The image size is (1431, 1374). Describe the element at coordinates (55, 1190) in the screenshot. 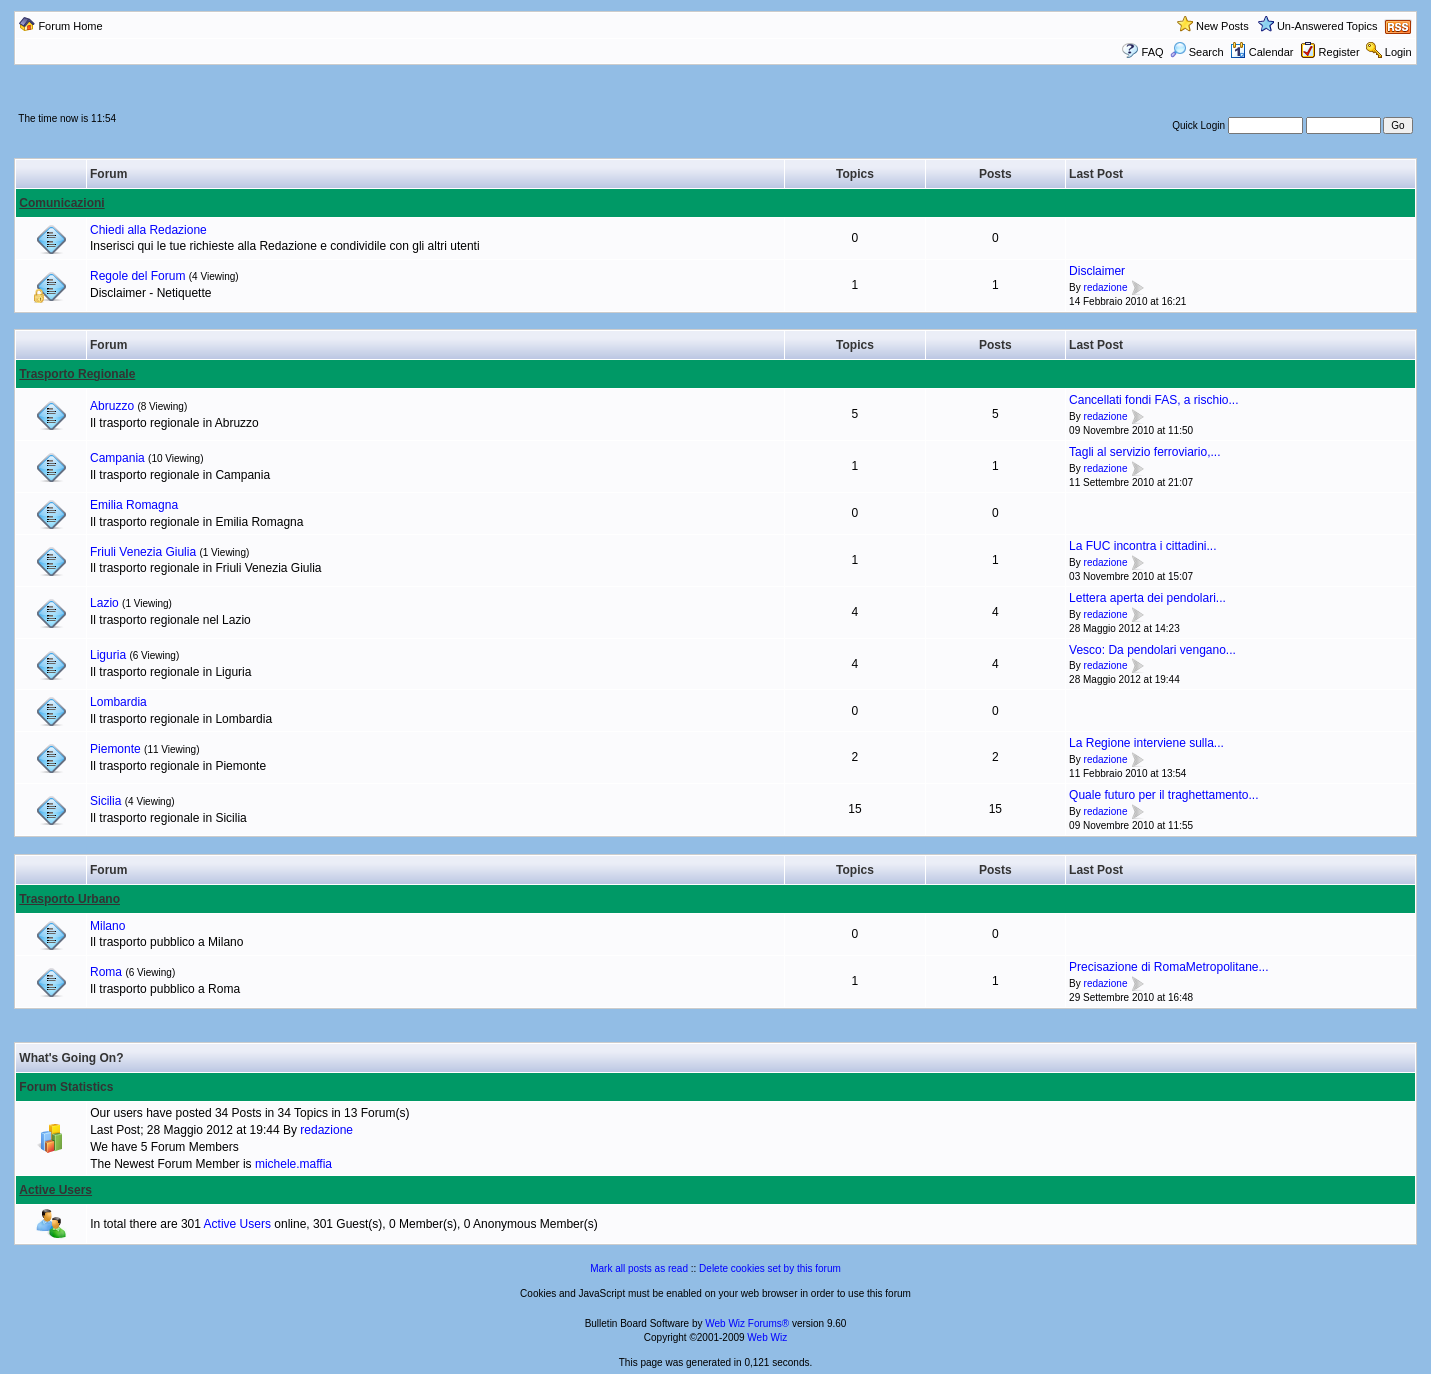

I see `Active Users` at that location.